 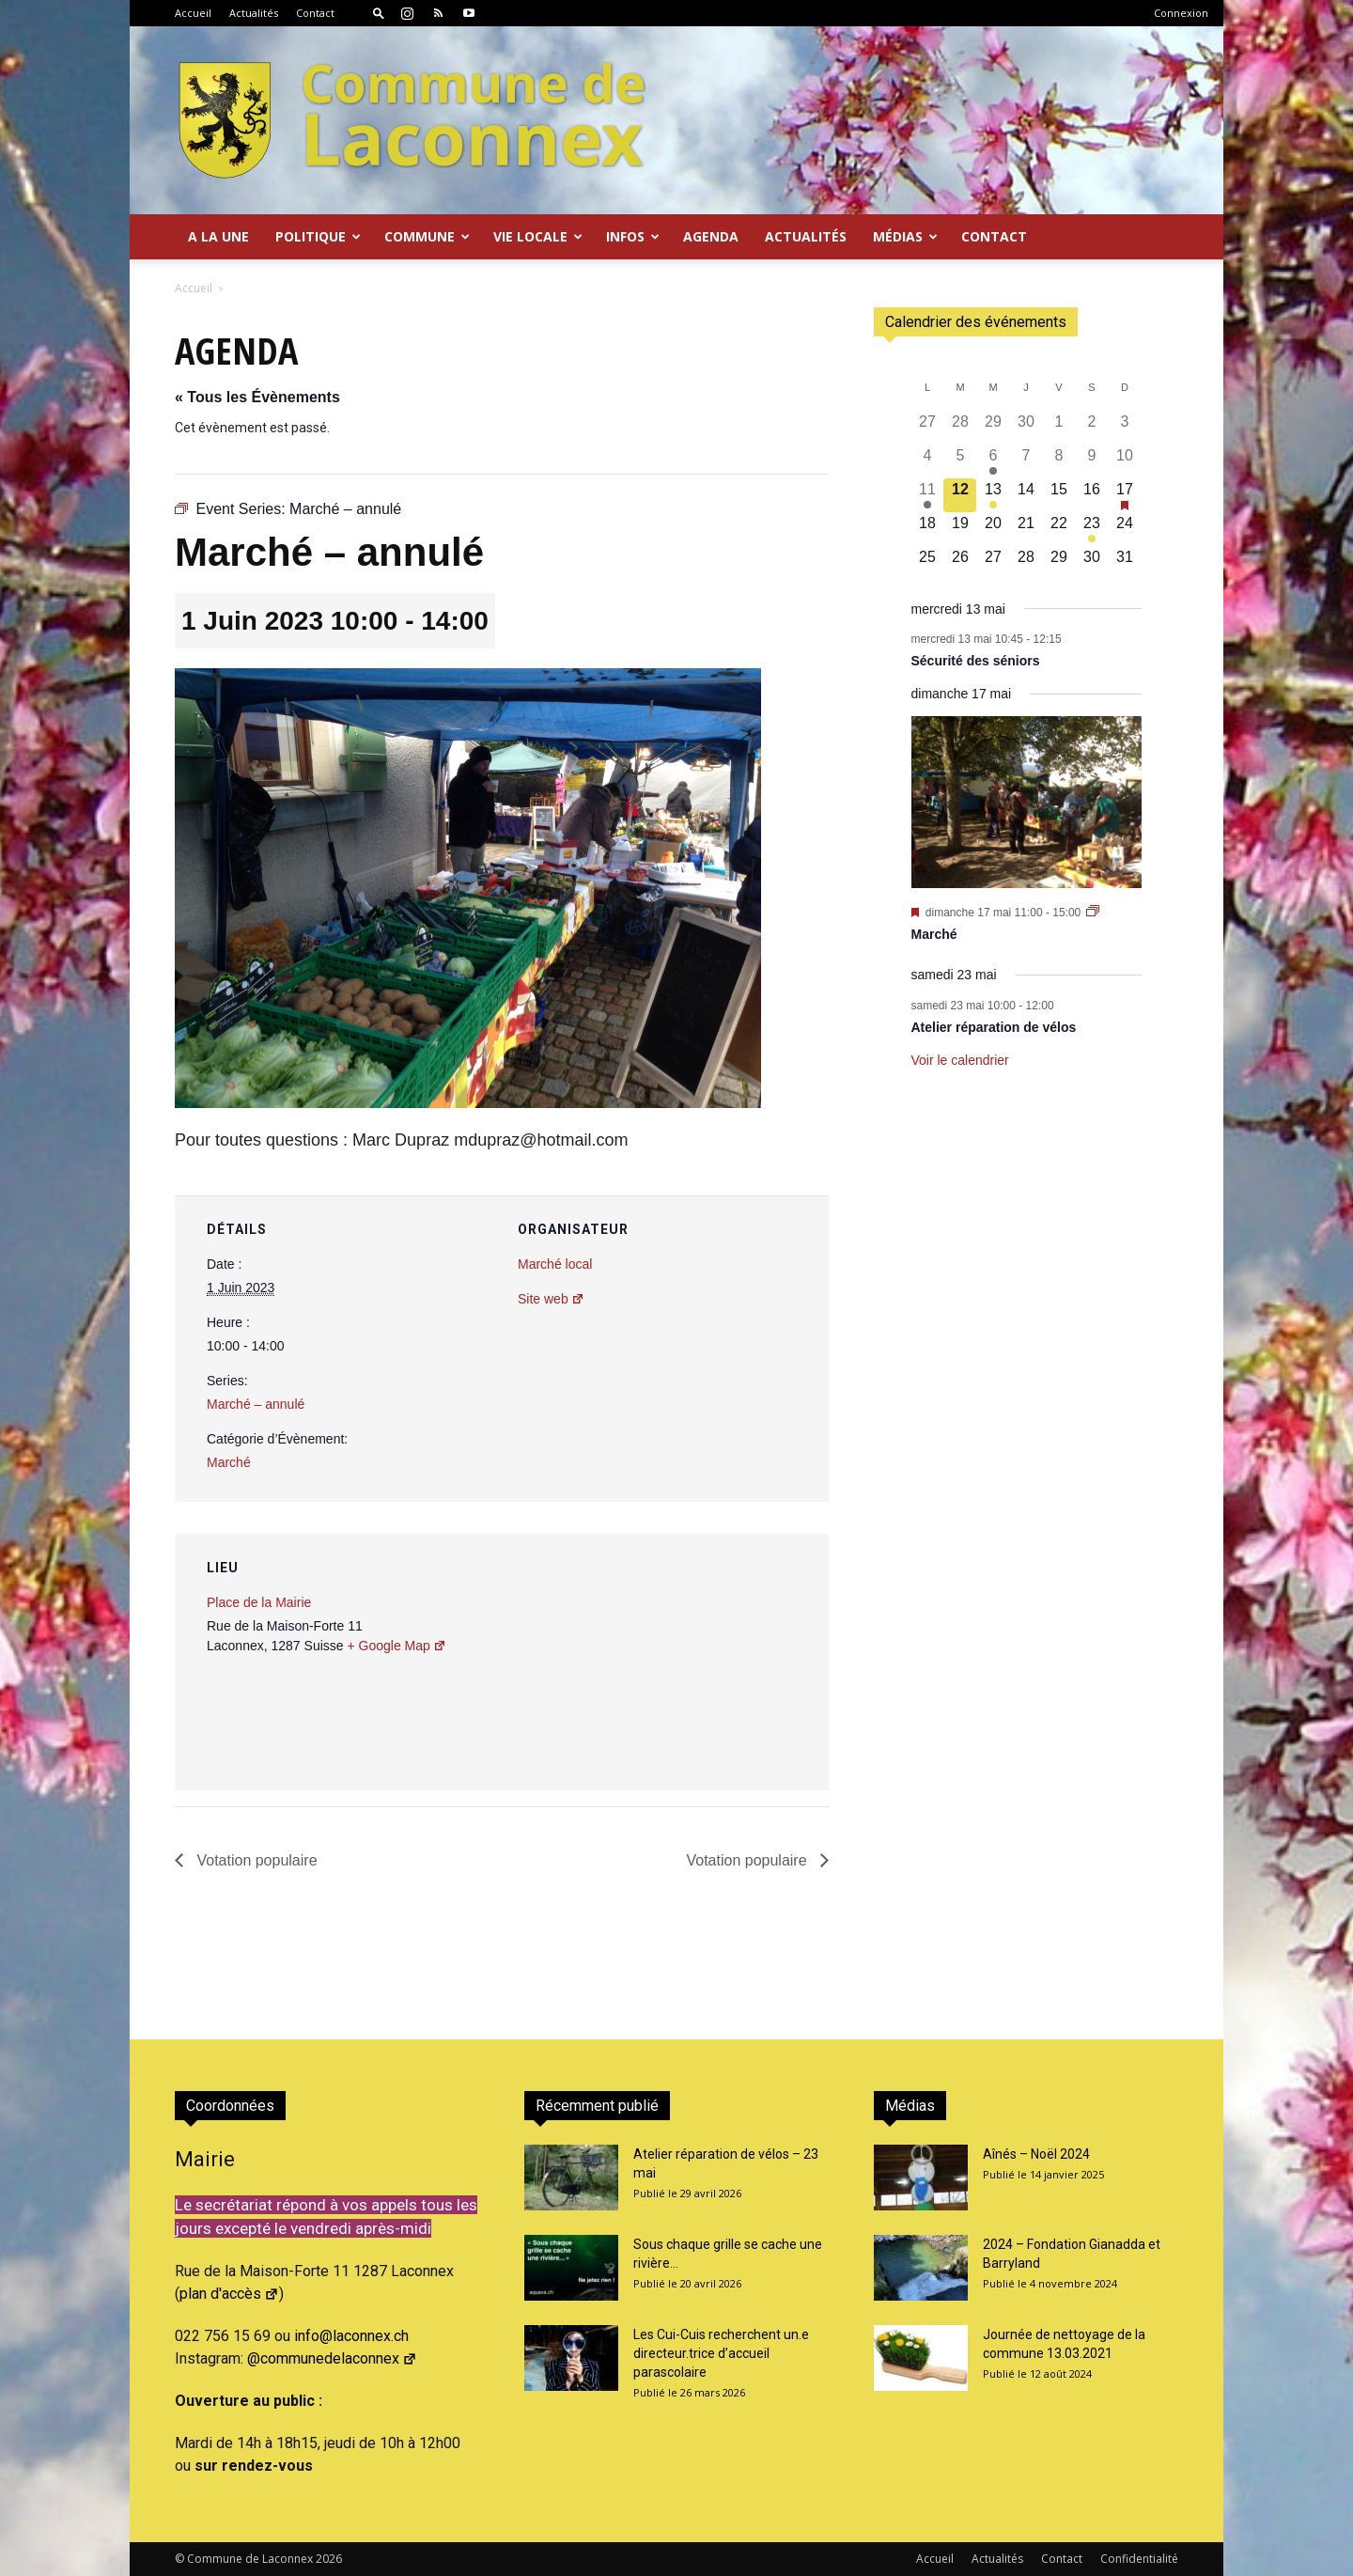 I want to click on info@laconnex.ch, so click(x=351, y=2336).